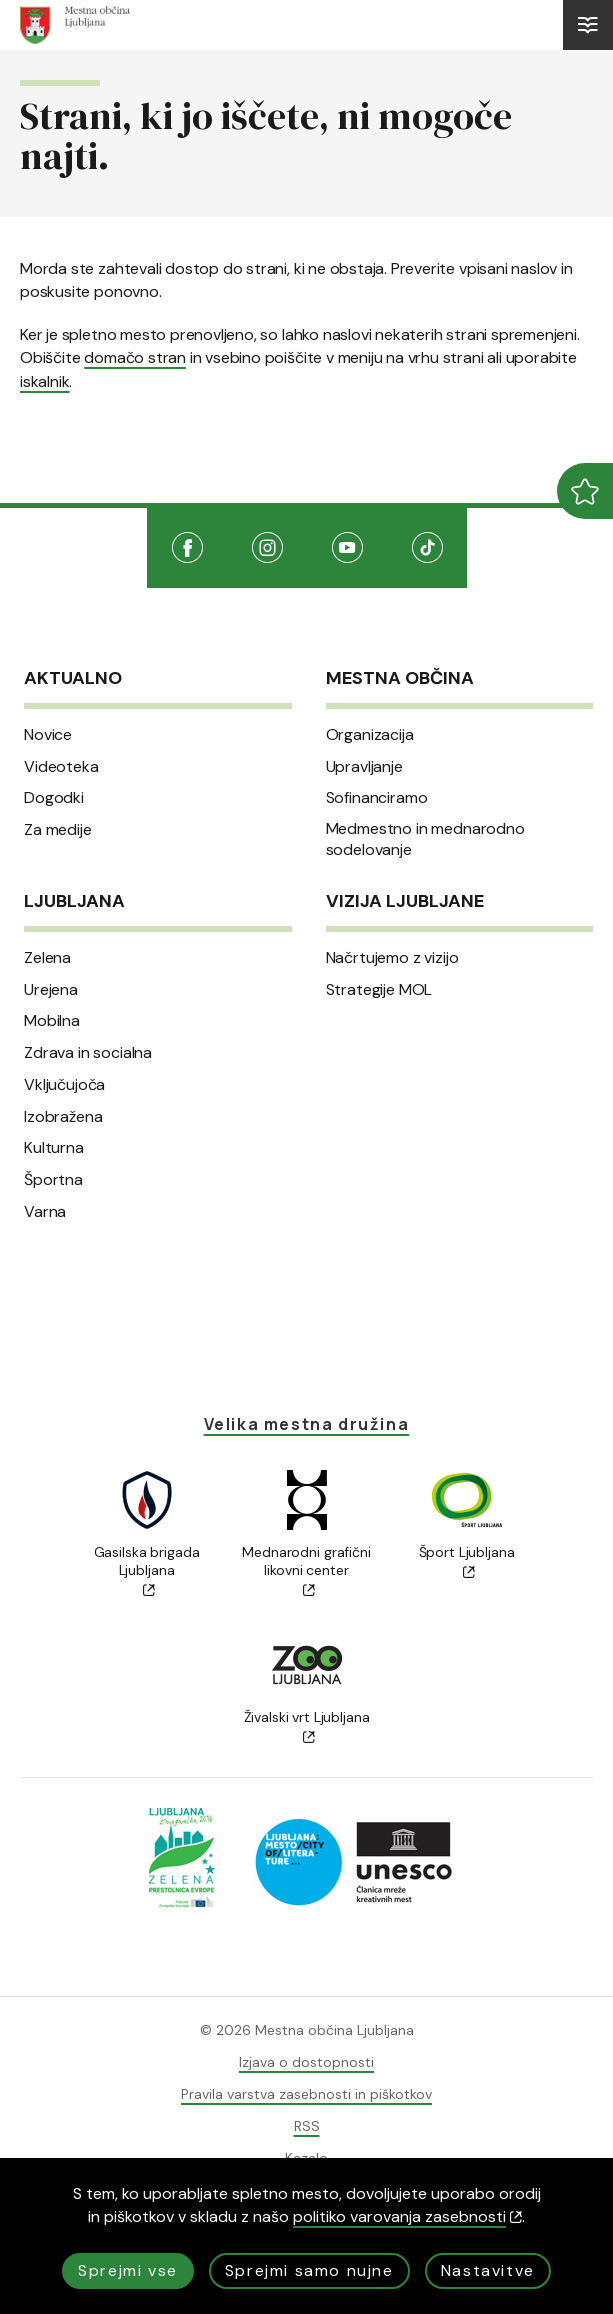 The height and width of the screenshot is (2314, 613). Describe the element at coordinates (407, 2216) in the screenshot. I see `politiko varovanja zasebnosti` at that location.